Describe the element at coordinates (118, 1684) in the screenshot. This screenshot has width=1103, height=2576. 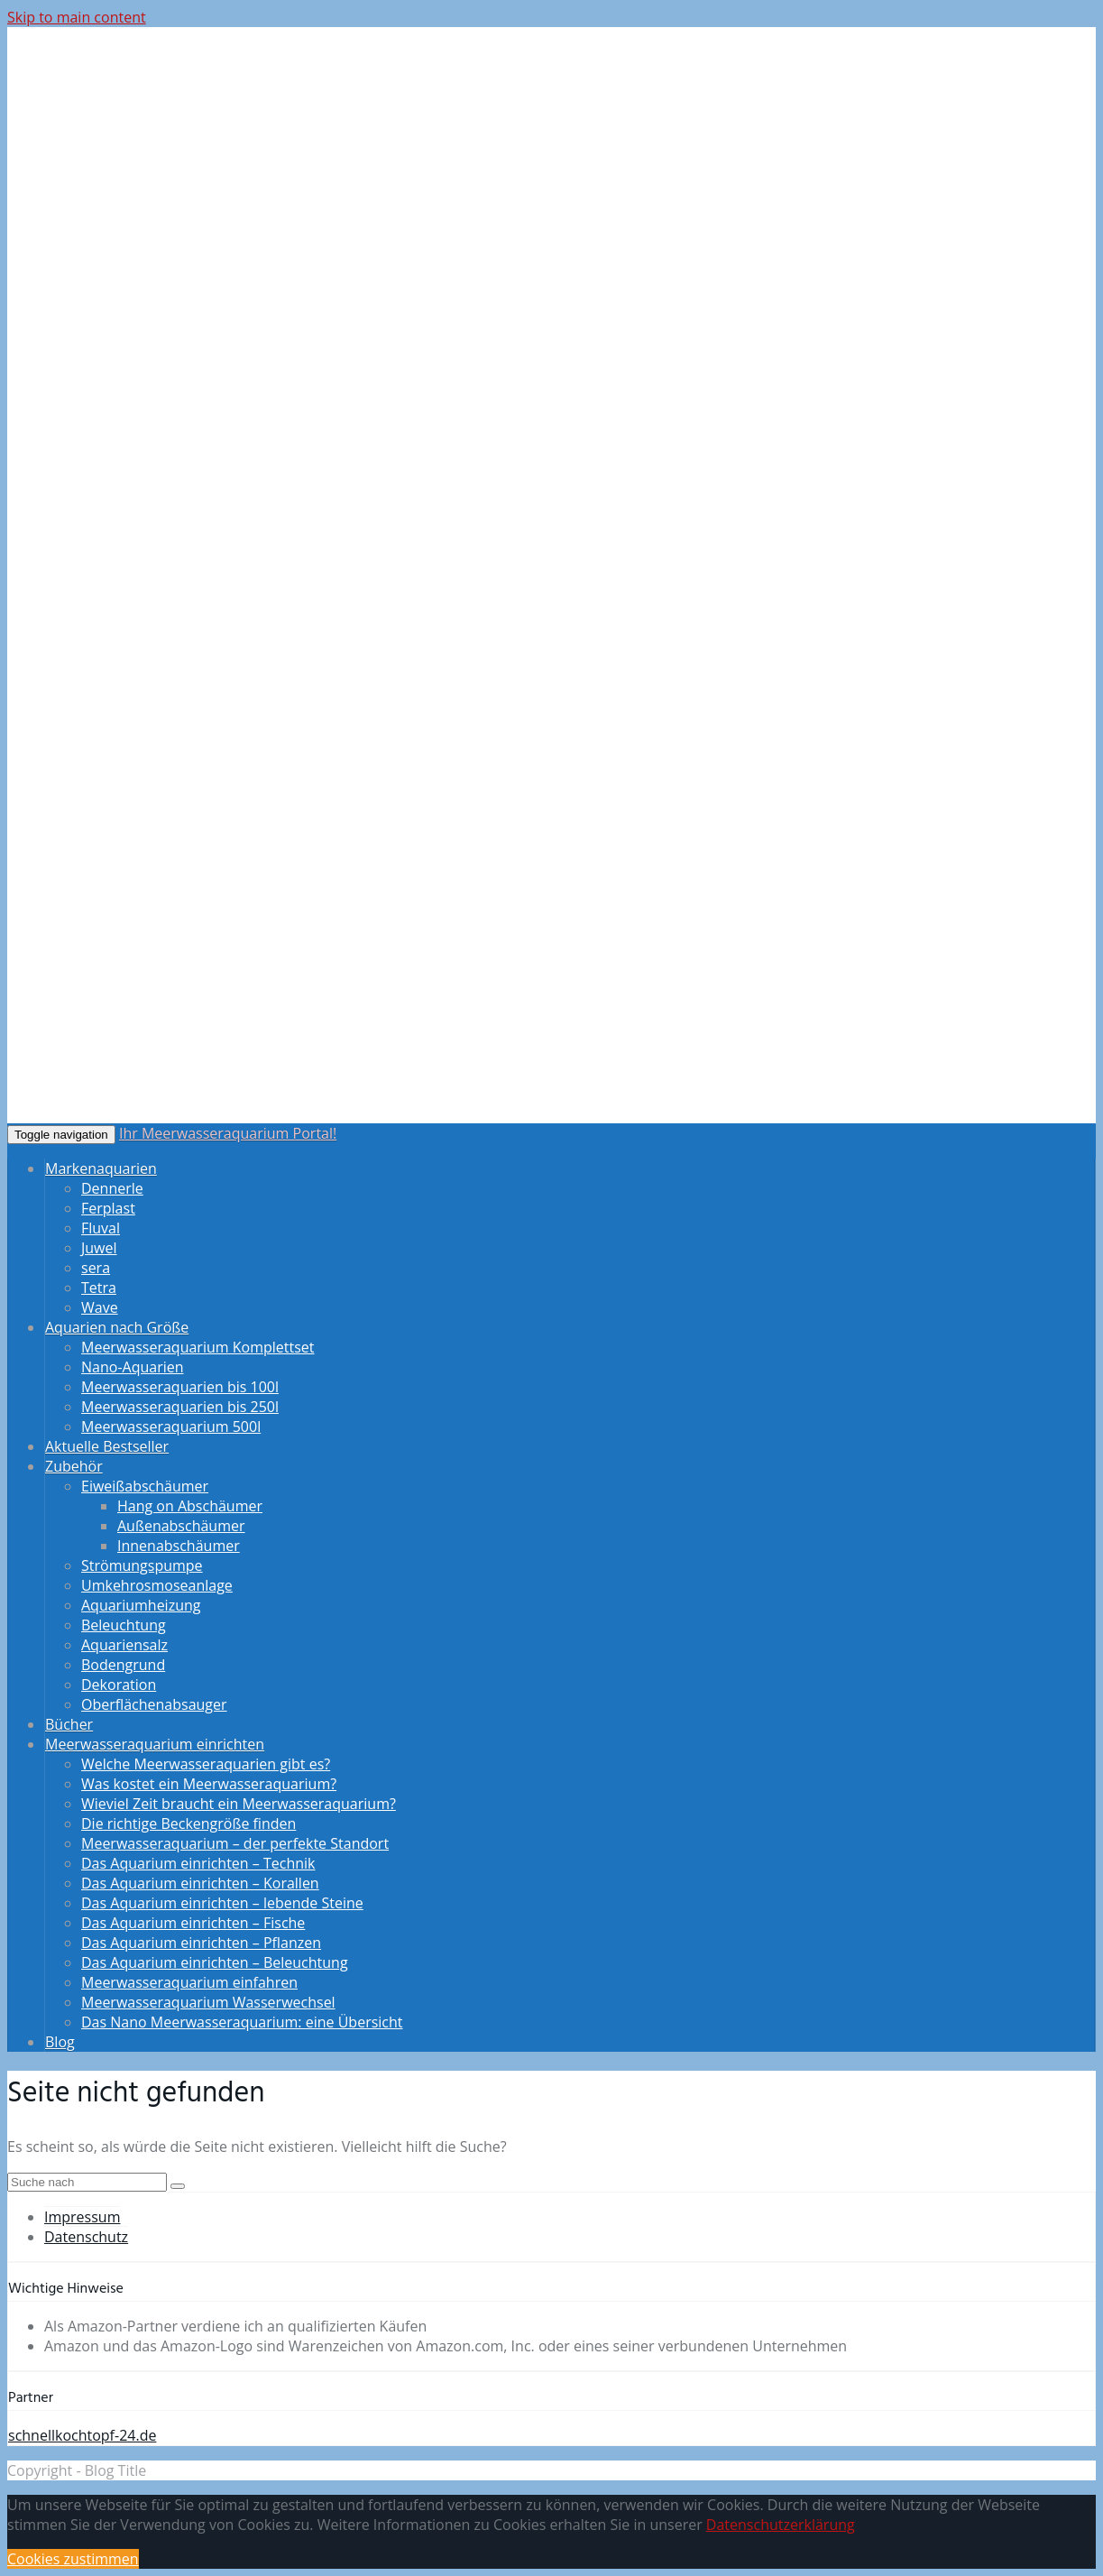
I see `Dekoration` at that location.